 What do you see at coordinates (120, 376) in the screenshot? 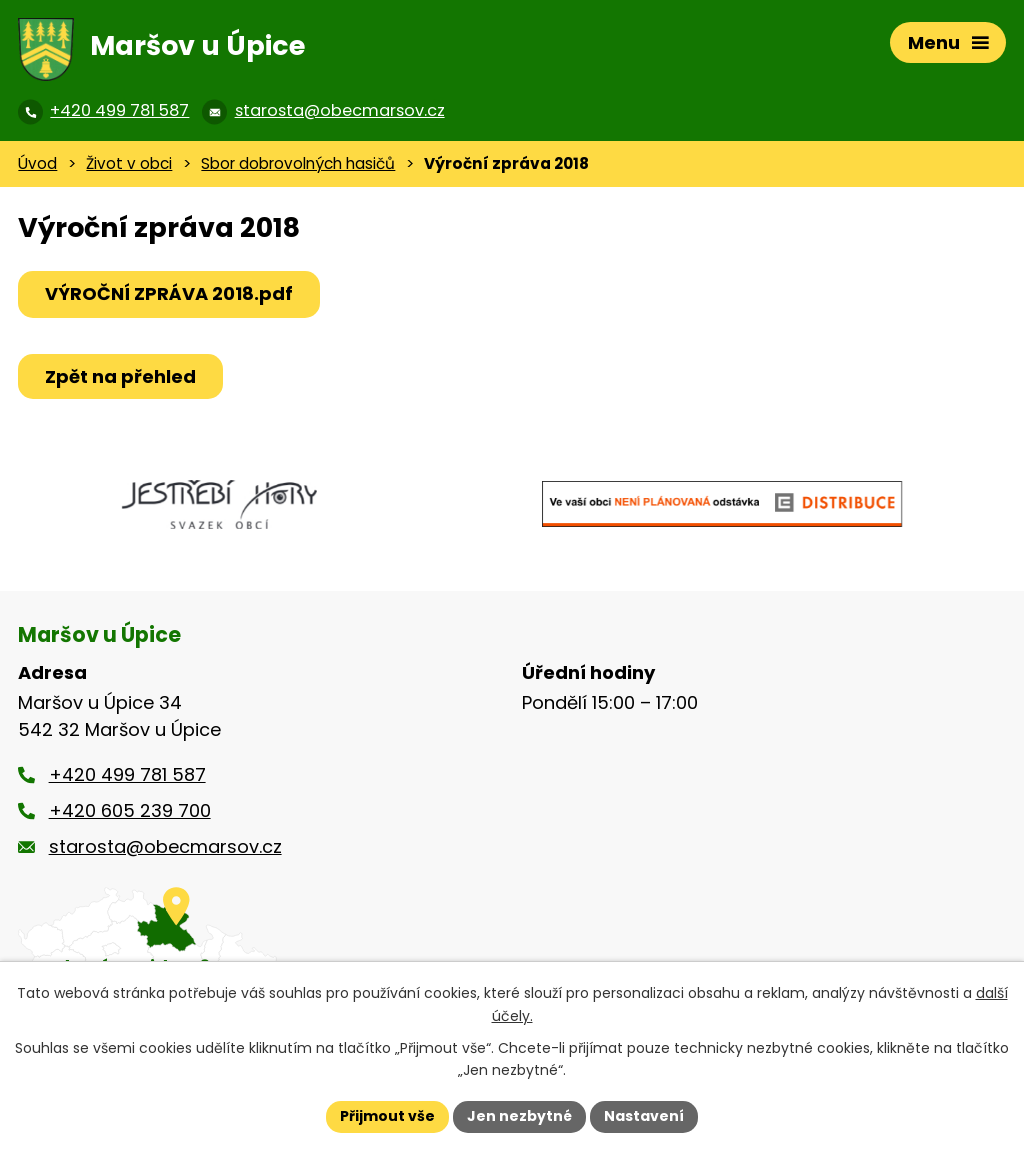
I see `Zpět na přehled` at bounding box center [120, 376].